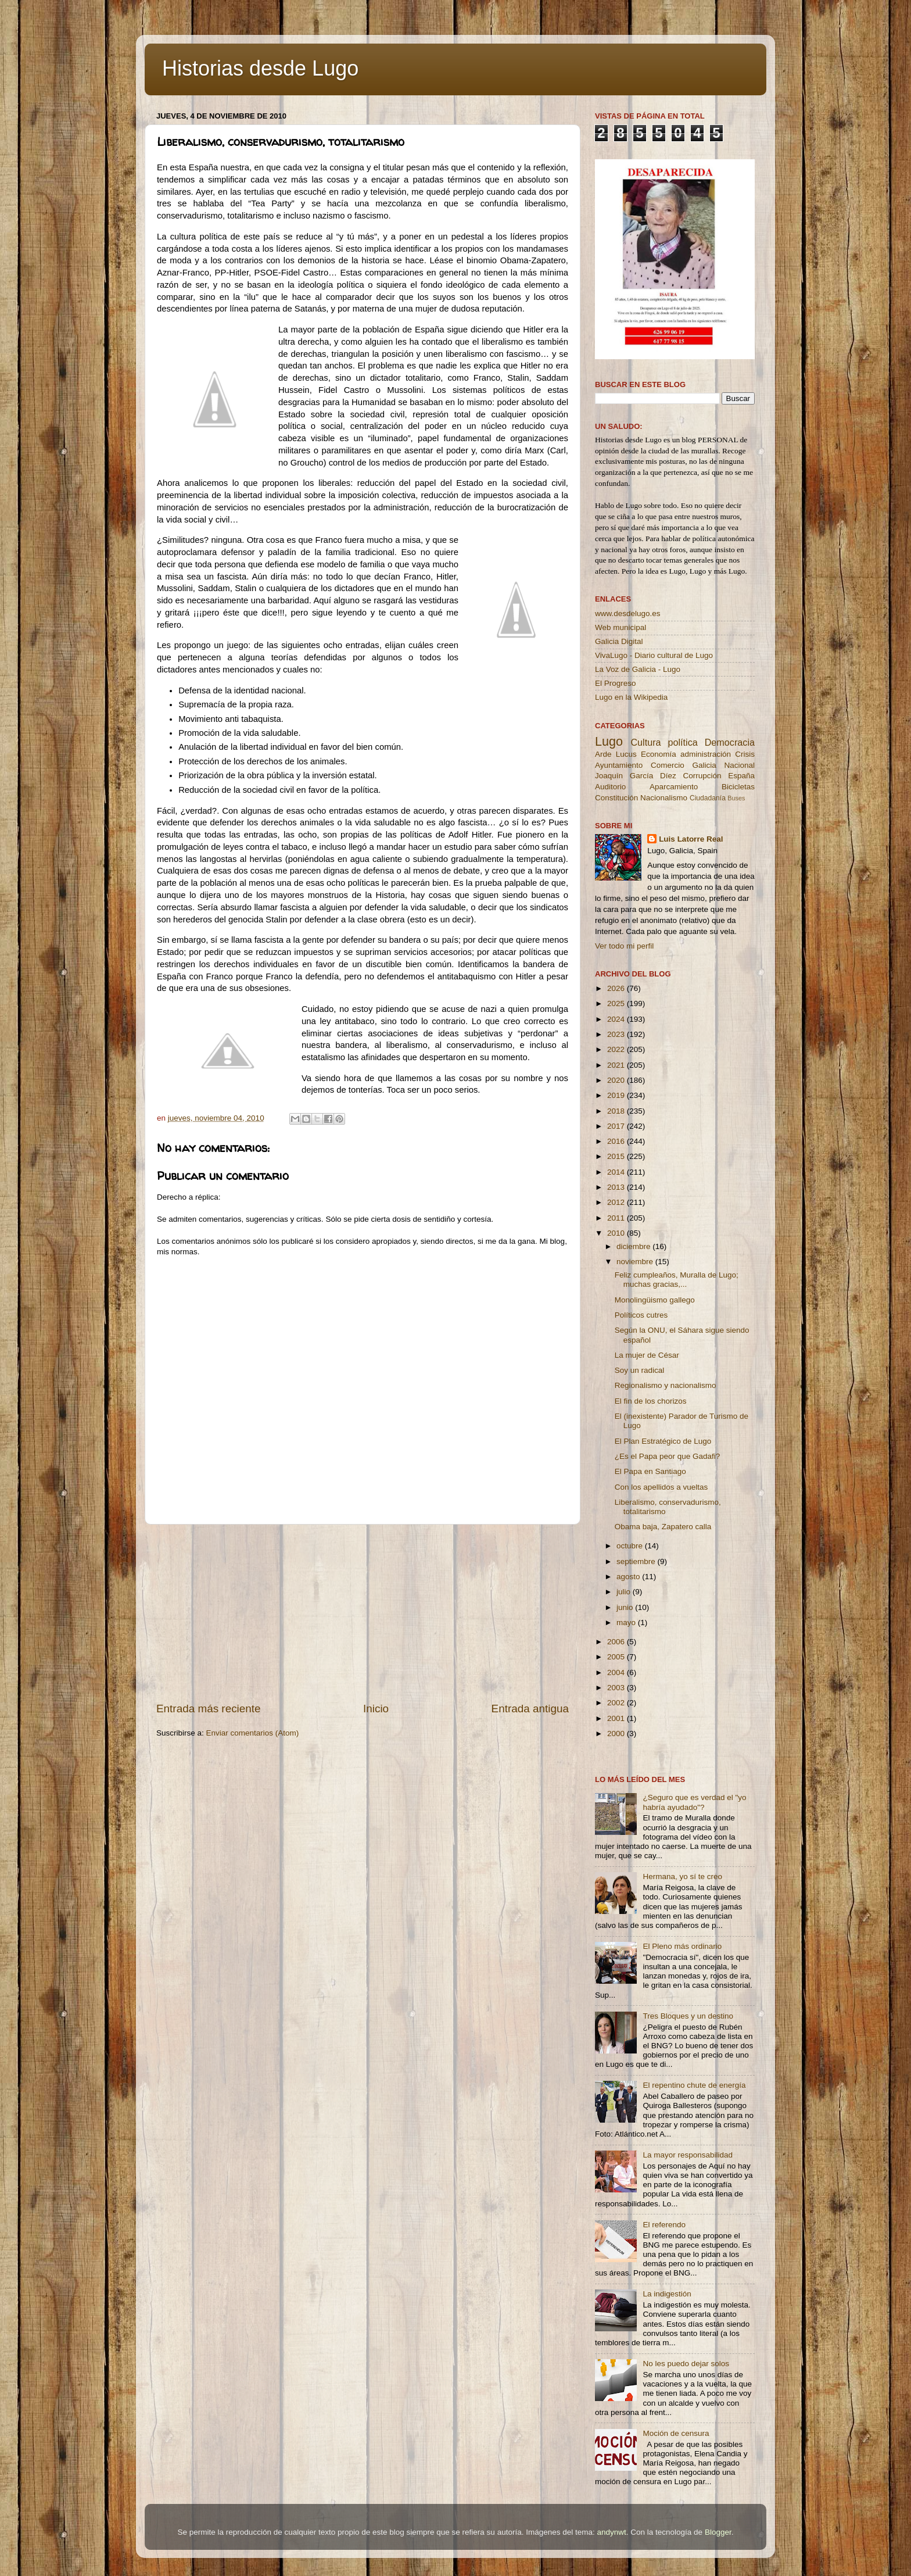 The width and height of the screenshot is (911, 2576). What do you see at coordinates (663, 797) in the screenshot?
I see `Nacionalismo` at bounding box center [663, 797].